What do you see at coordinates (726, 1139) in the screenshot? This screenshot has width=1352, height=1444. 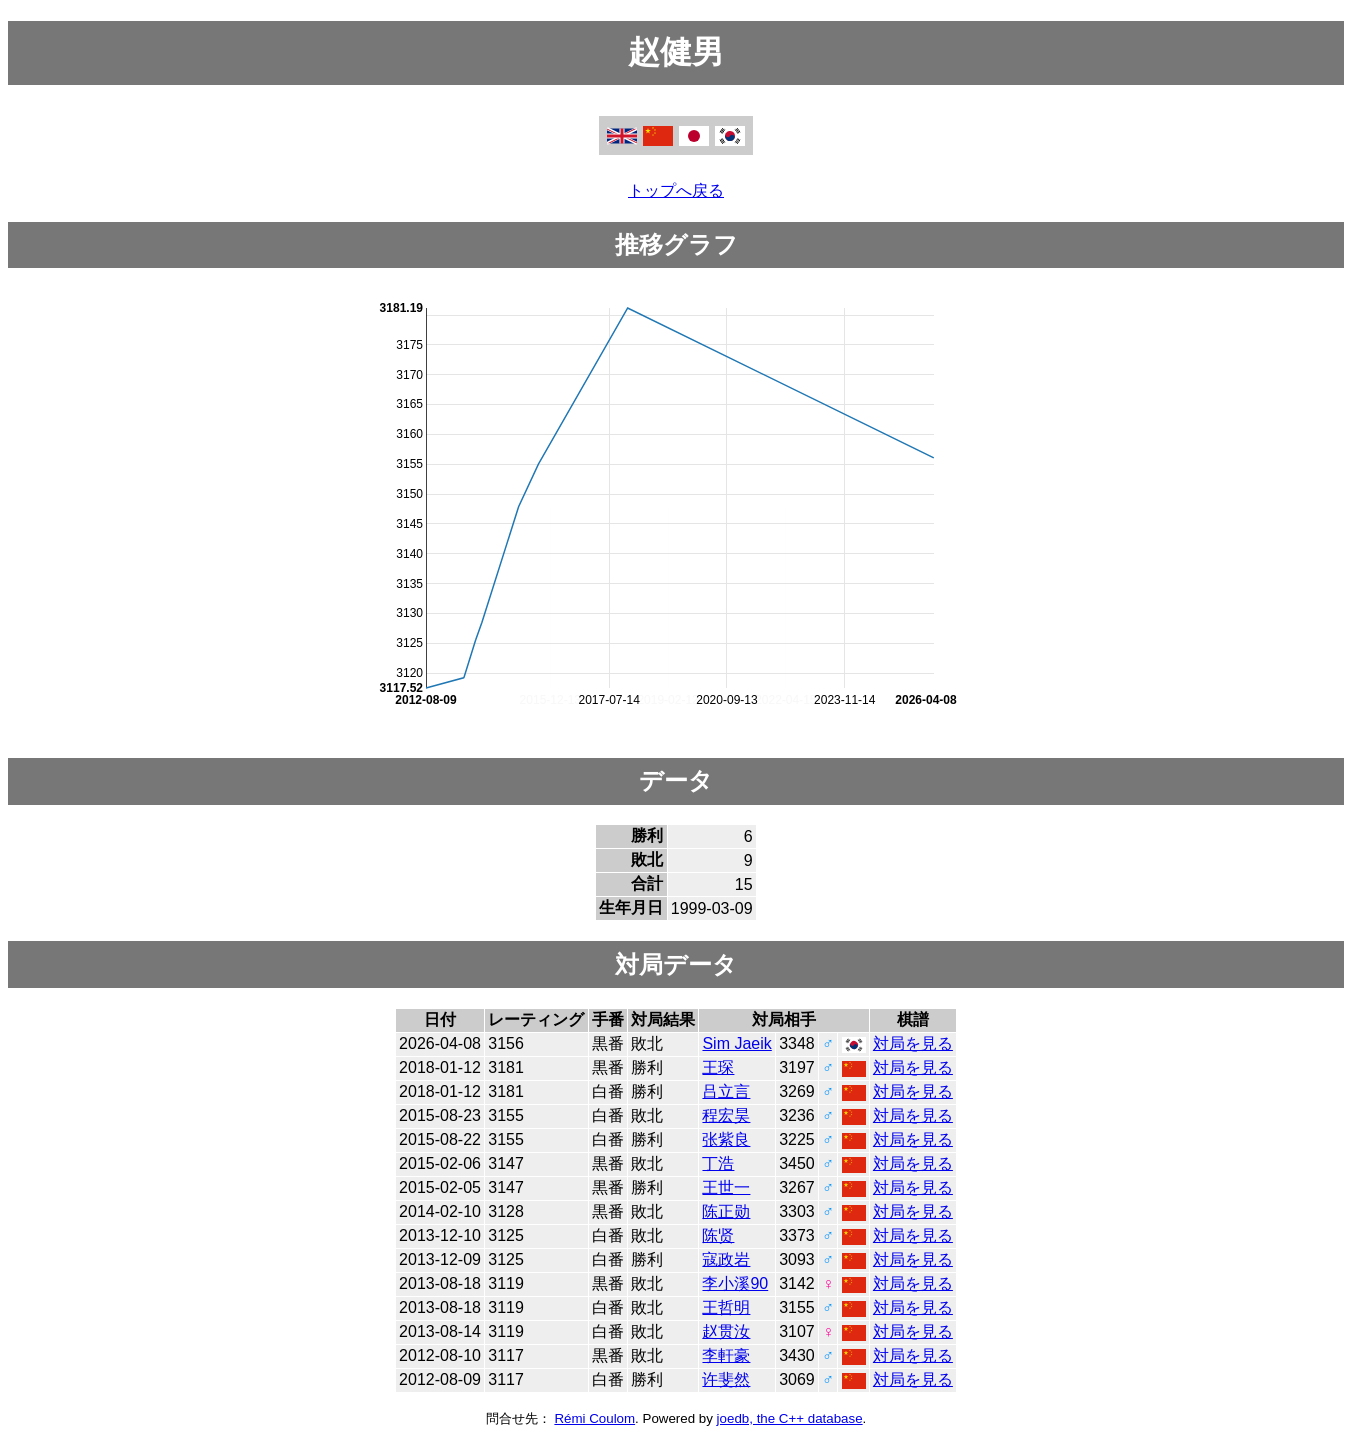 I see `张紫良` at bounding box center [726, 1139].